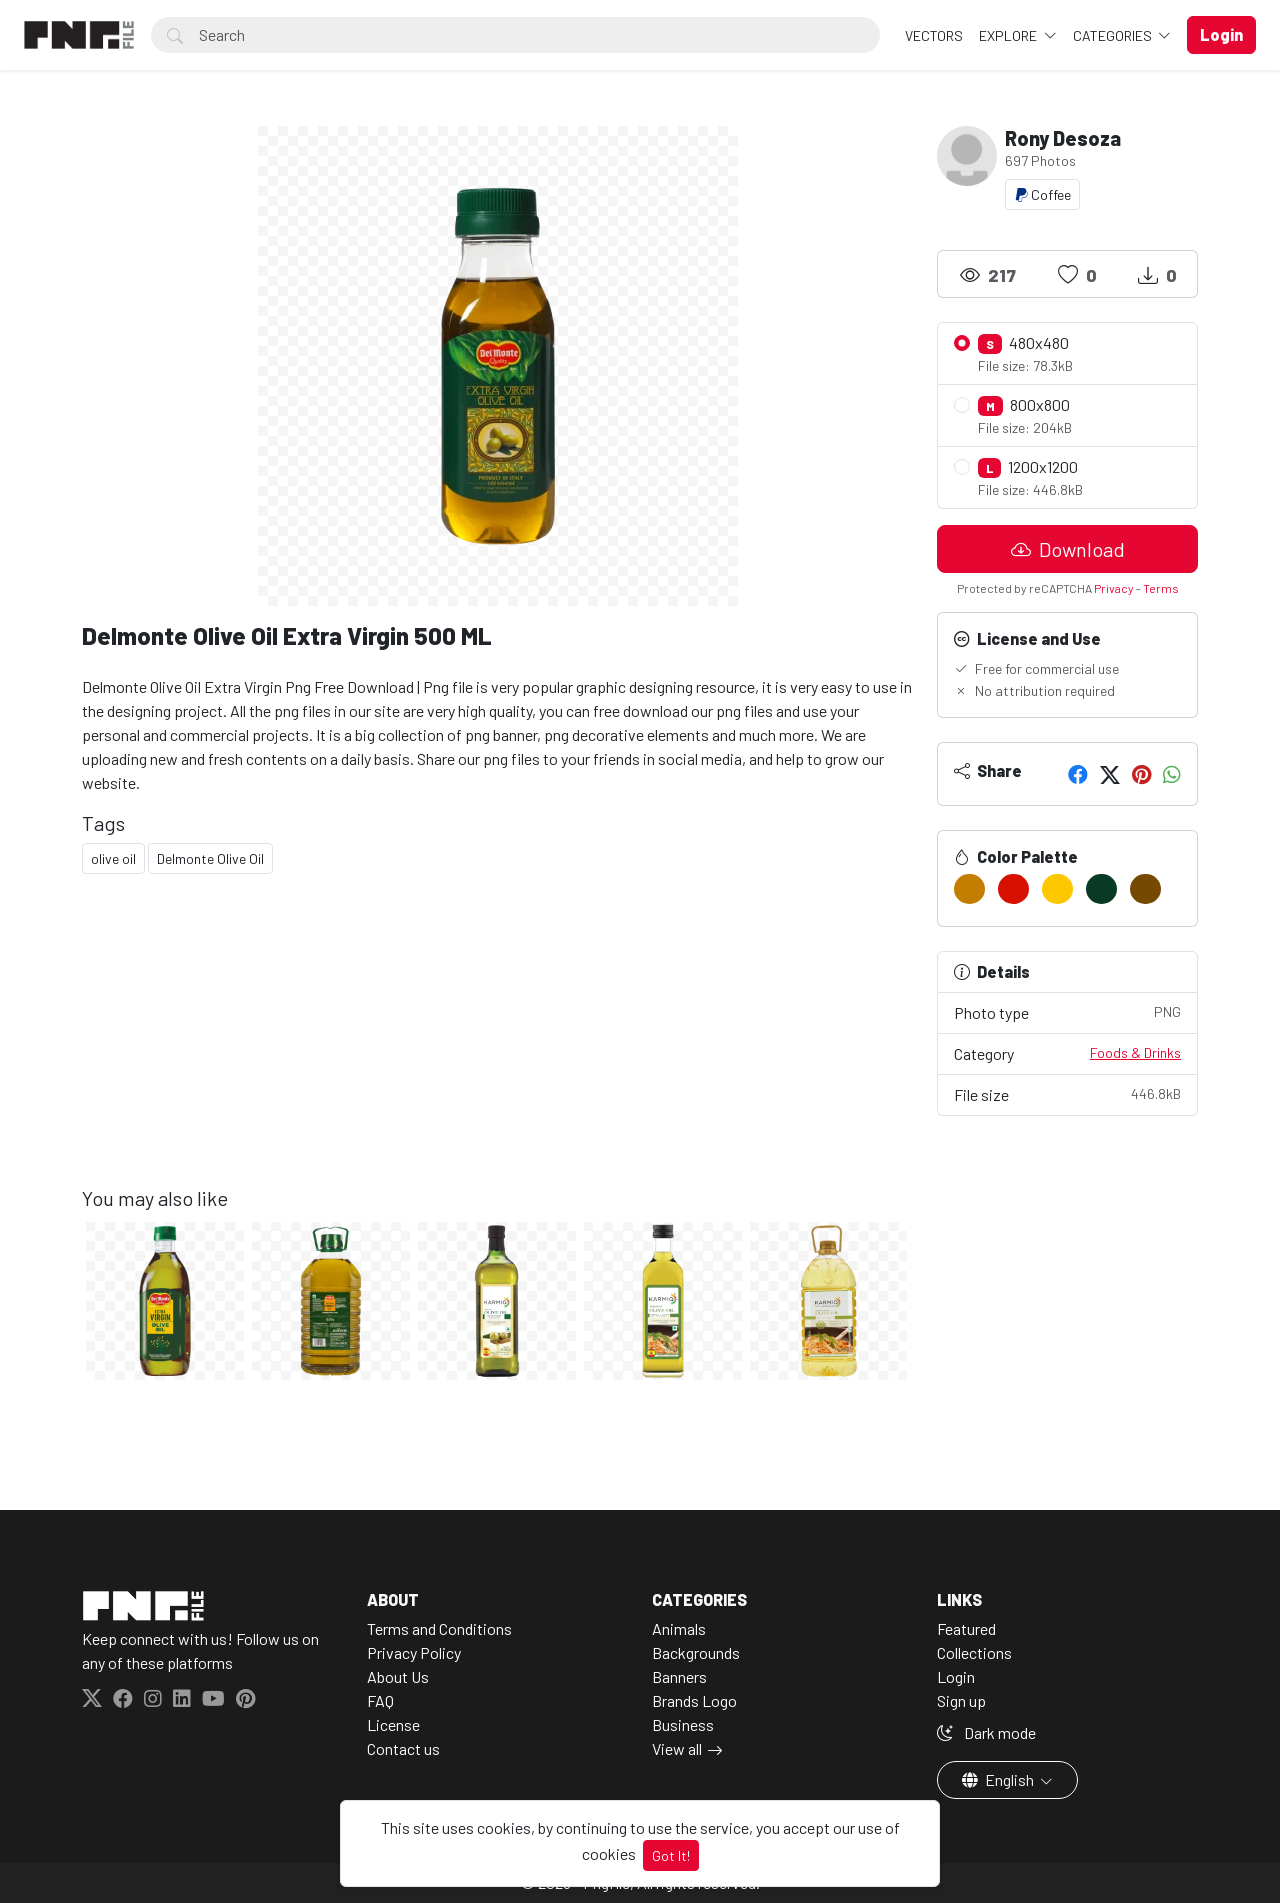 The image size is (1280, 1903). What do you see at coordinates (1114, 35) in the screenshot?
I see `Categories` at bounding box center [1114, 35].